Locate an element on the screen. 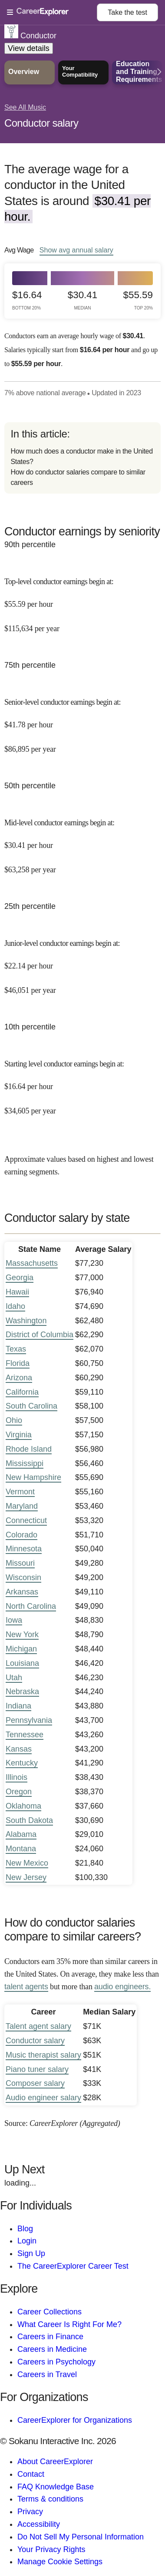 The image size is (165, 2576). Georgia is located at coordinates (19, 1277).